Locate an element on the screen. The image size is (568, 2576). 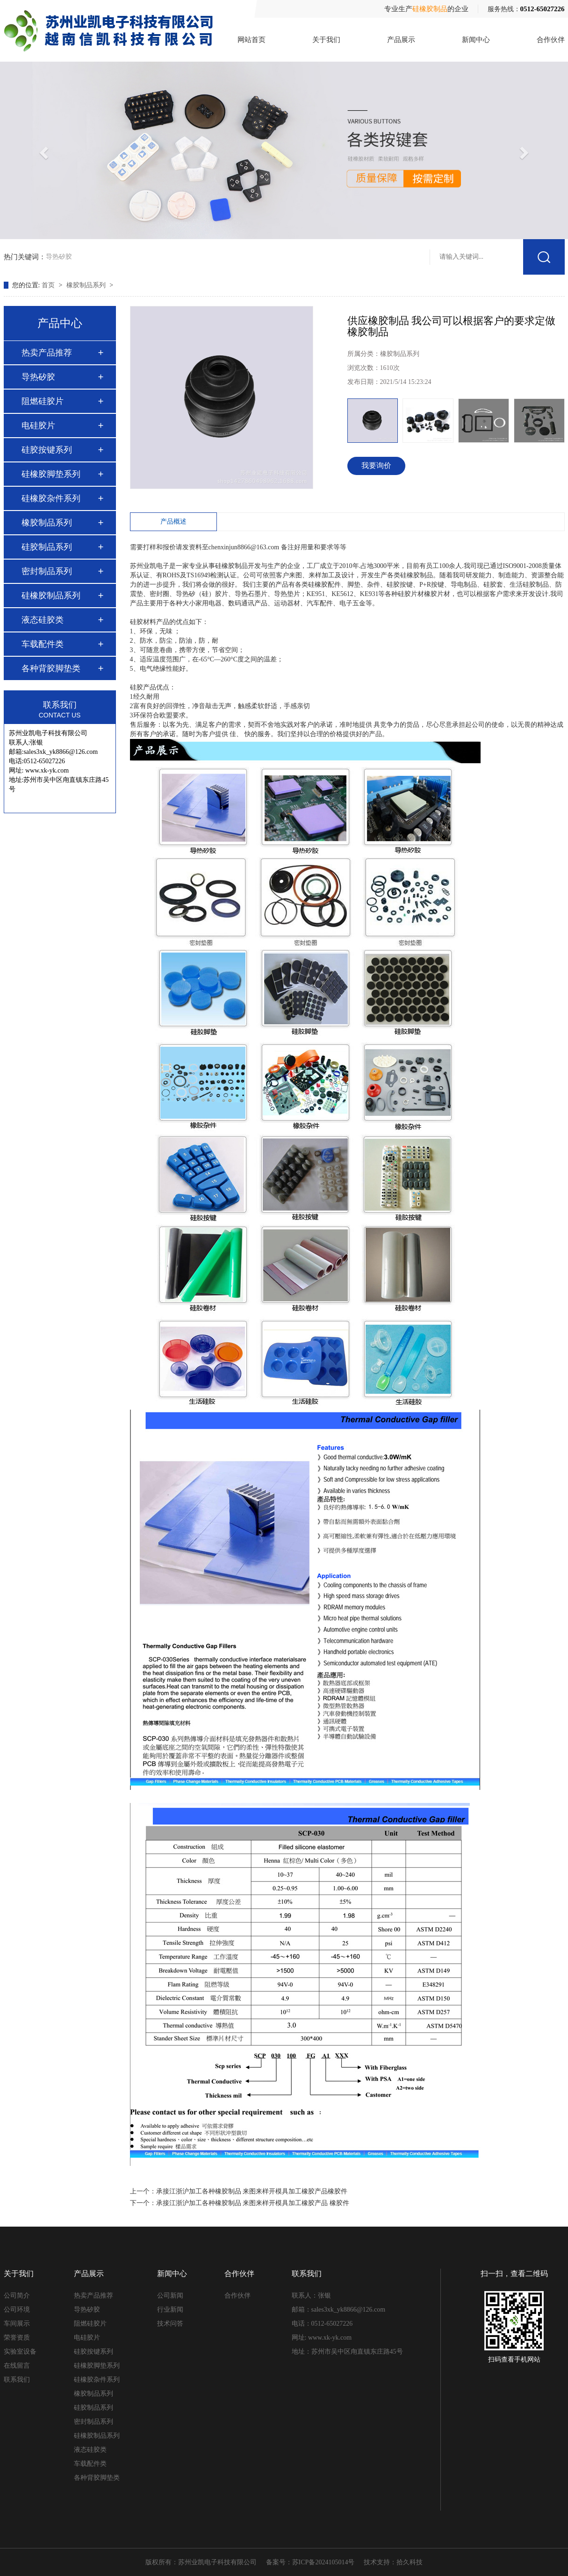
联系我们 is located at coordinates (17, 2379).